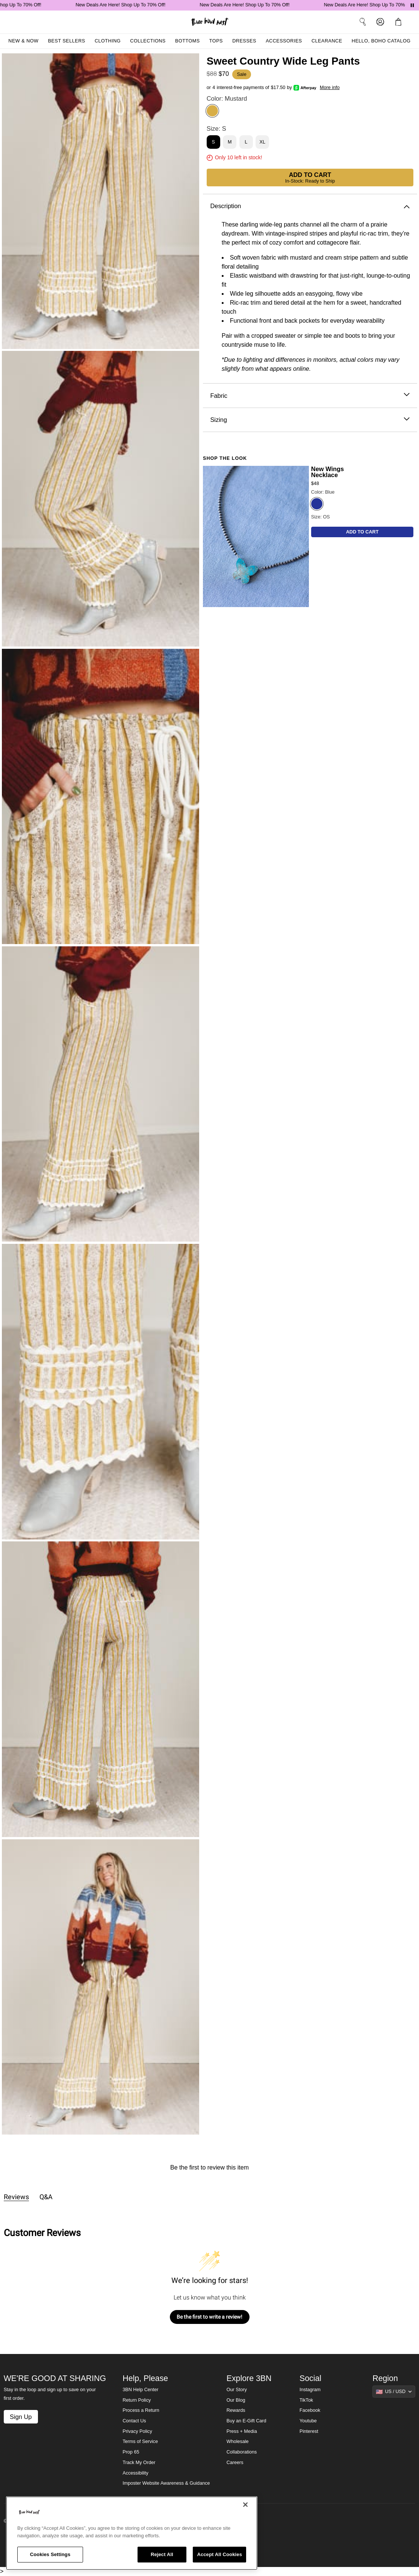 This screenshot has width=419, height=2576. I want to click on Sign Up, so click(21, 2416).